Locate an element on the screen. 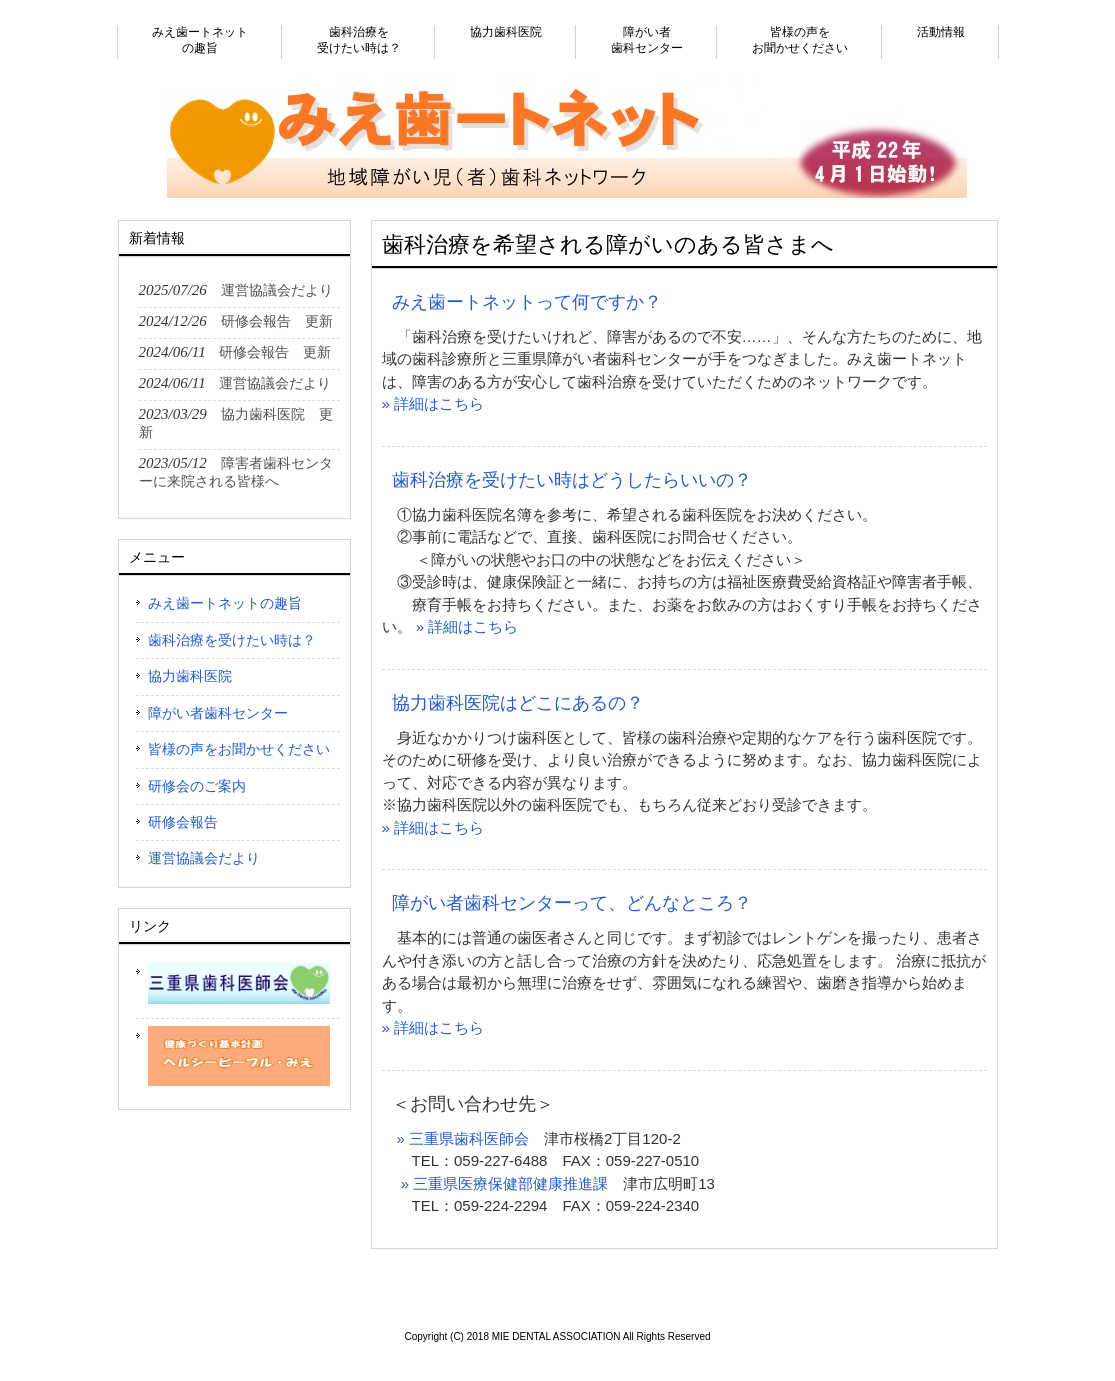 Image resolution: width=1115 pixels, height=1381 pixels. 障がい者歯科センターって、どんなところ？ is located at coordinates (572, 903).